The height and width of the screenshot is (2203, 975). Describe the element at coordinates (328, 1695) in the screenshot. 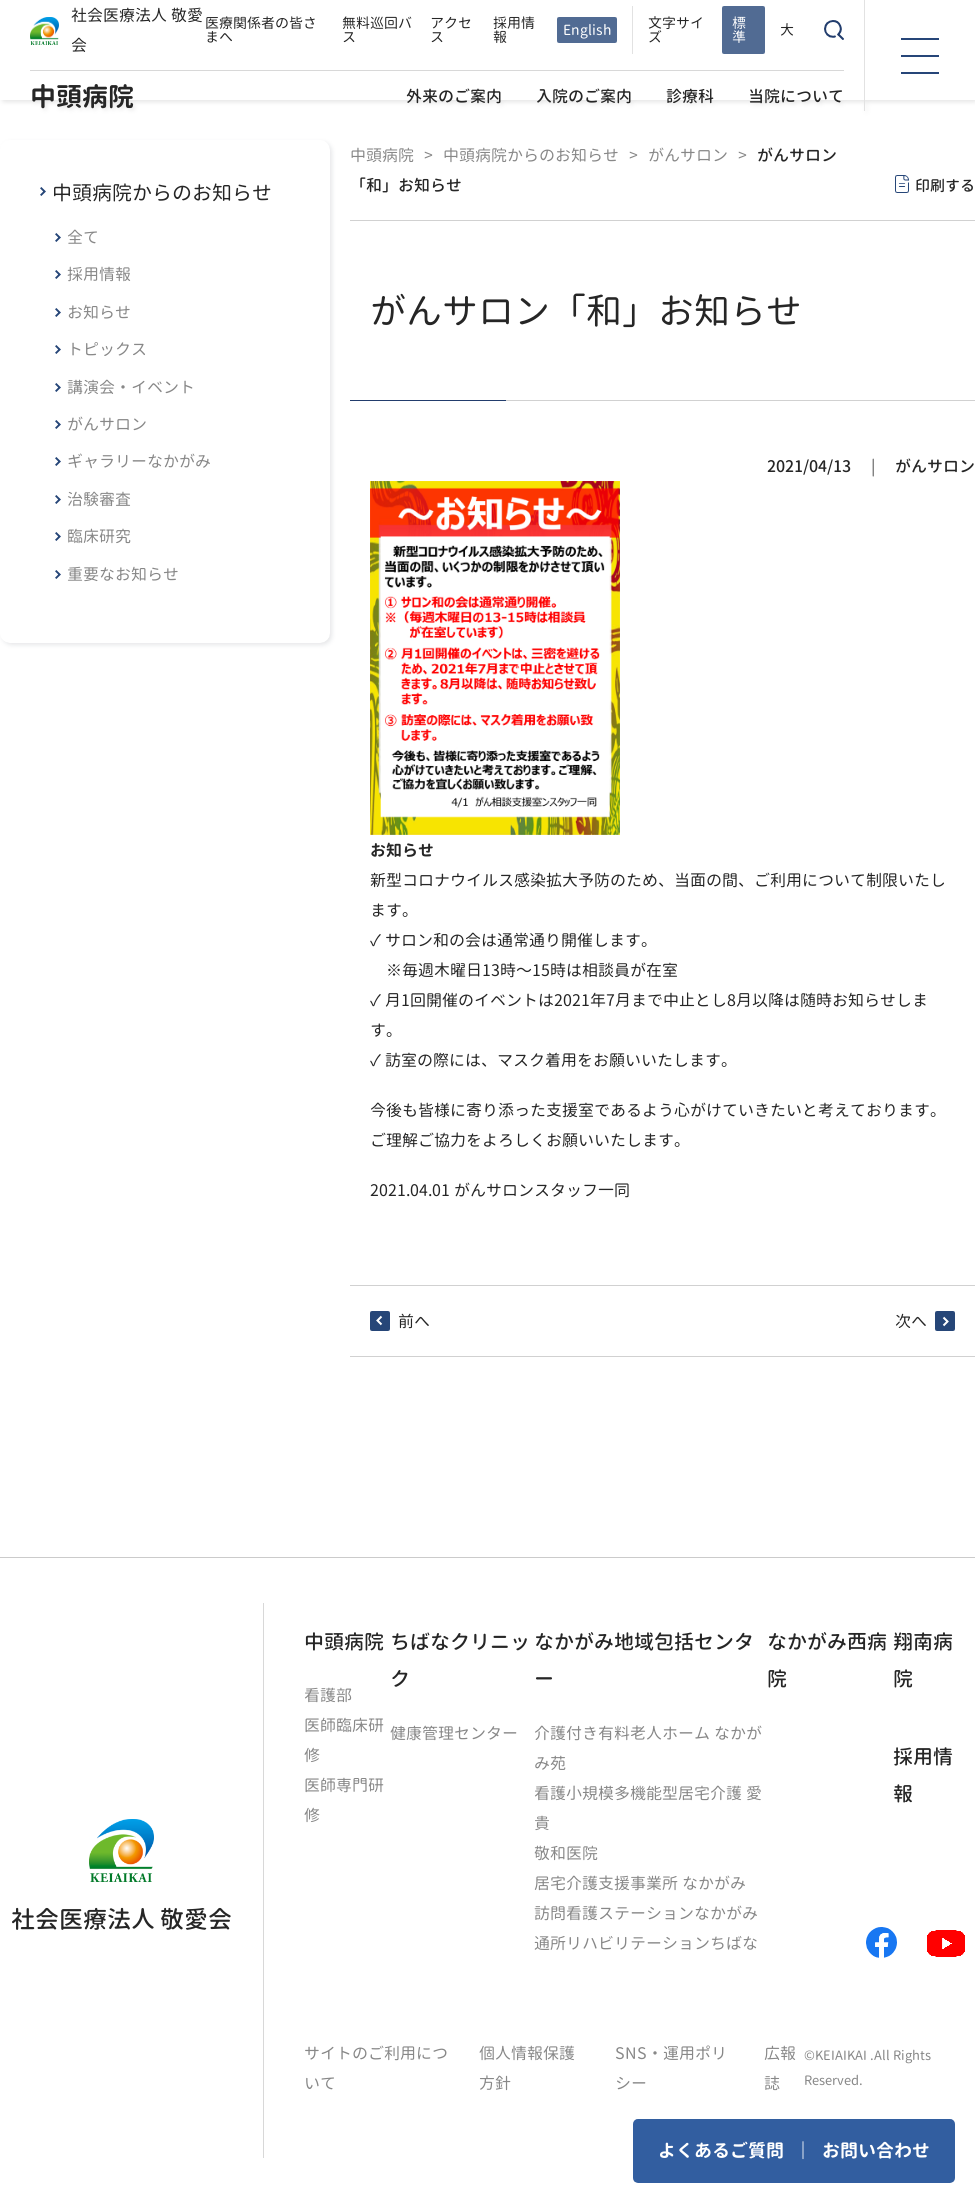

I see `看護部` at that location.